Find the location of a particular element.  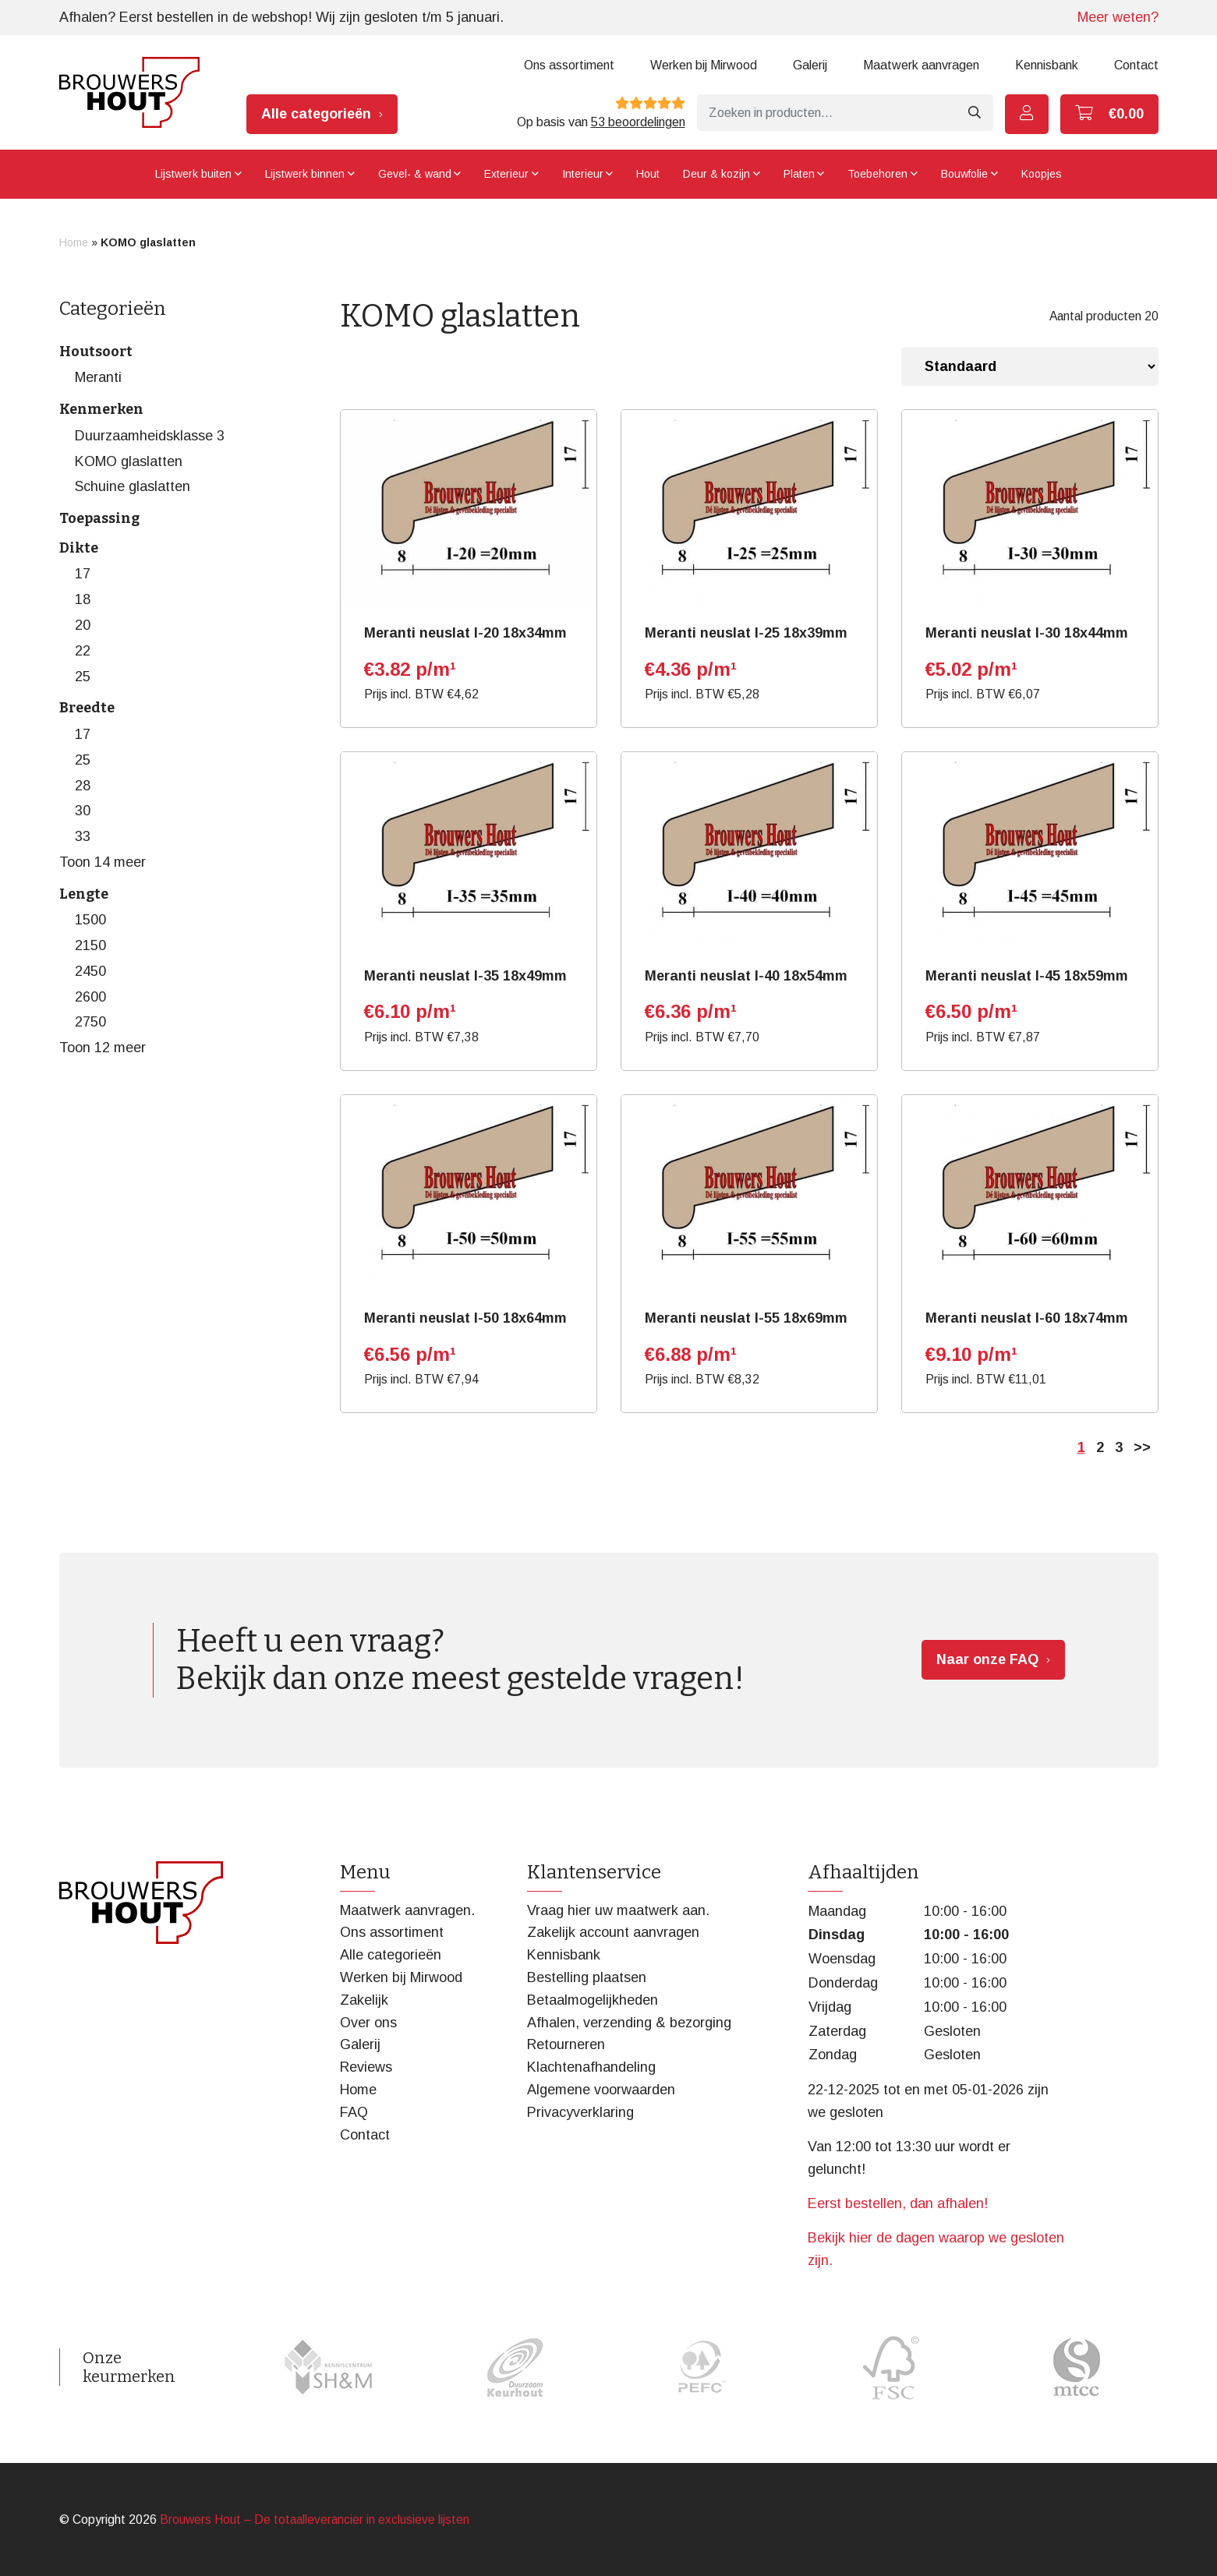

Ons assortiment is located at coordinates (569, 65).